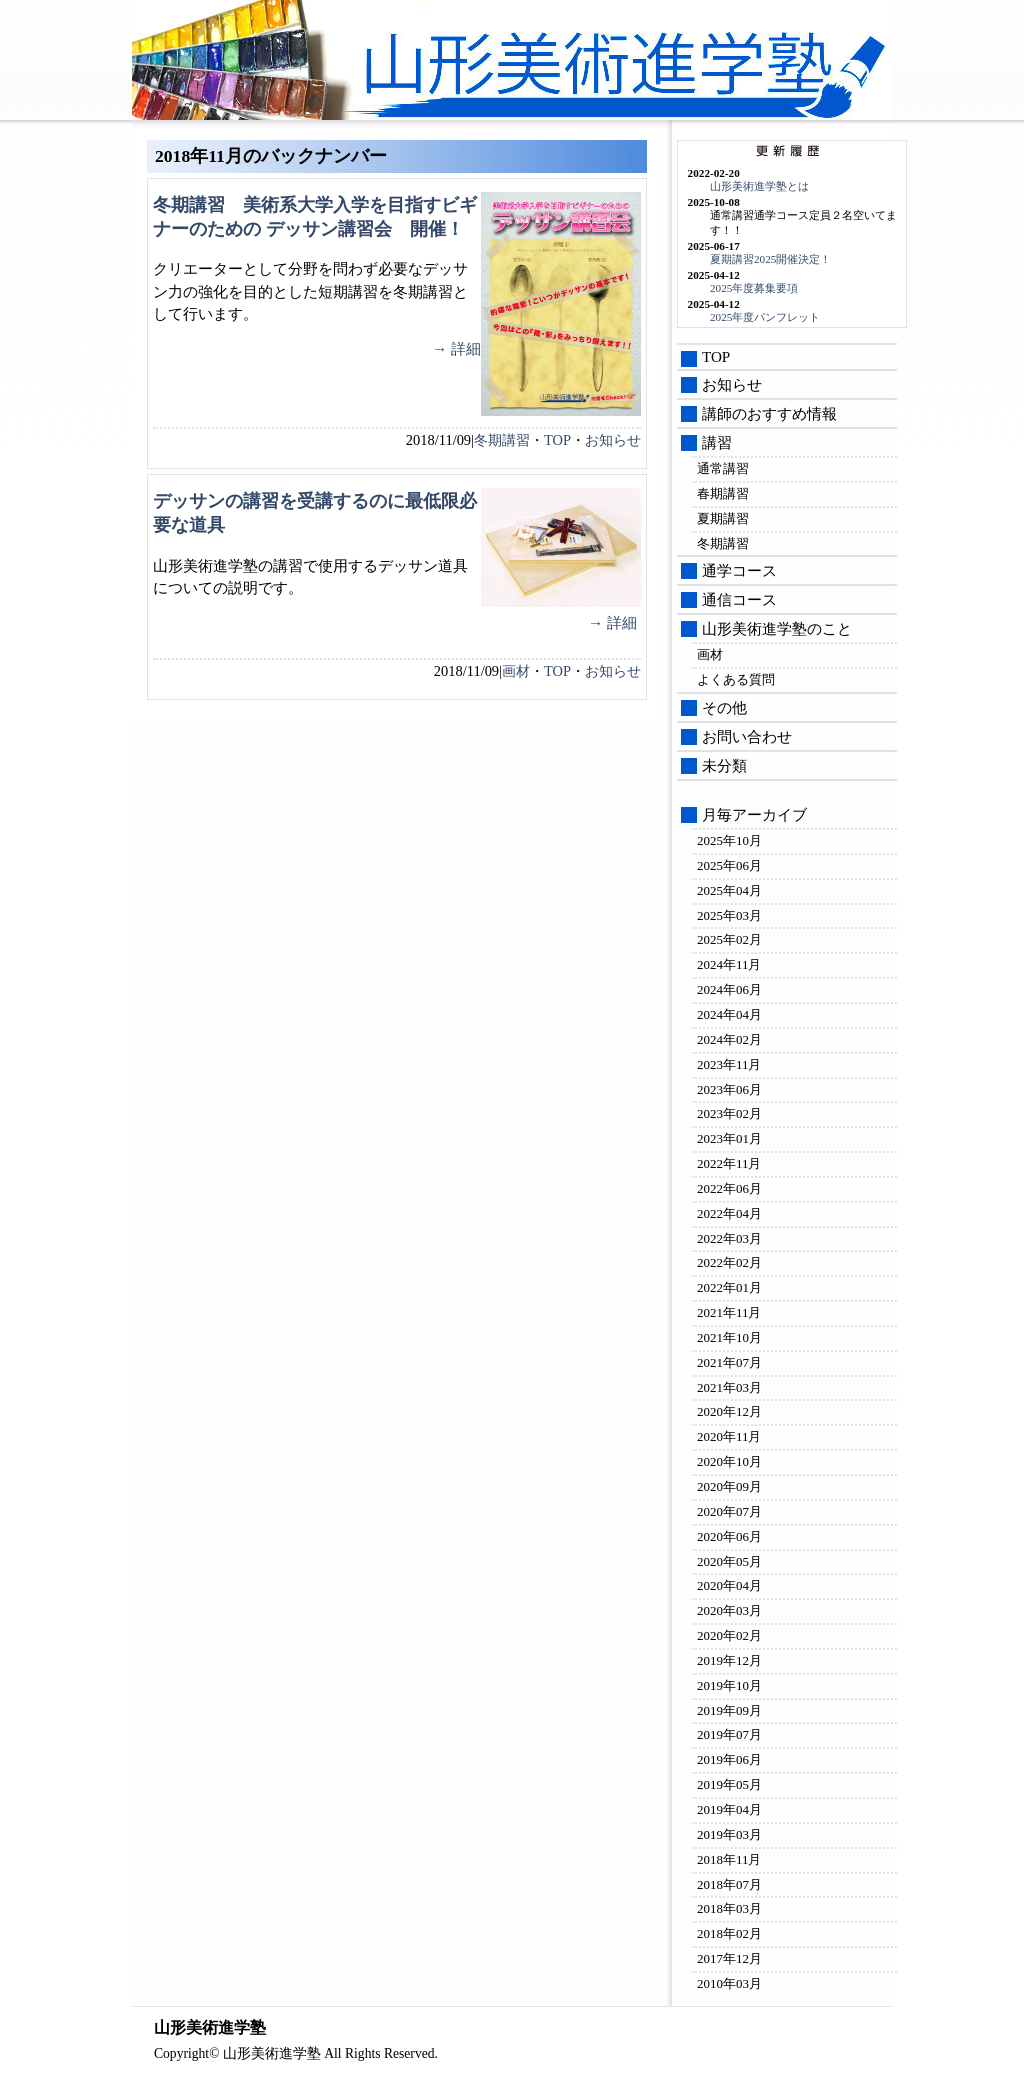 This screenshot has width=1024, height=2075. I want to click on 2018年07月, so click(729, 1884).